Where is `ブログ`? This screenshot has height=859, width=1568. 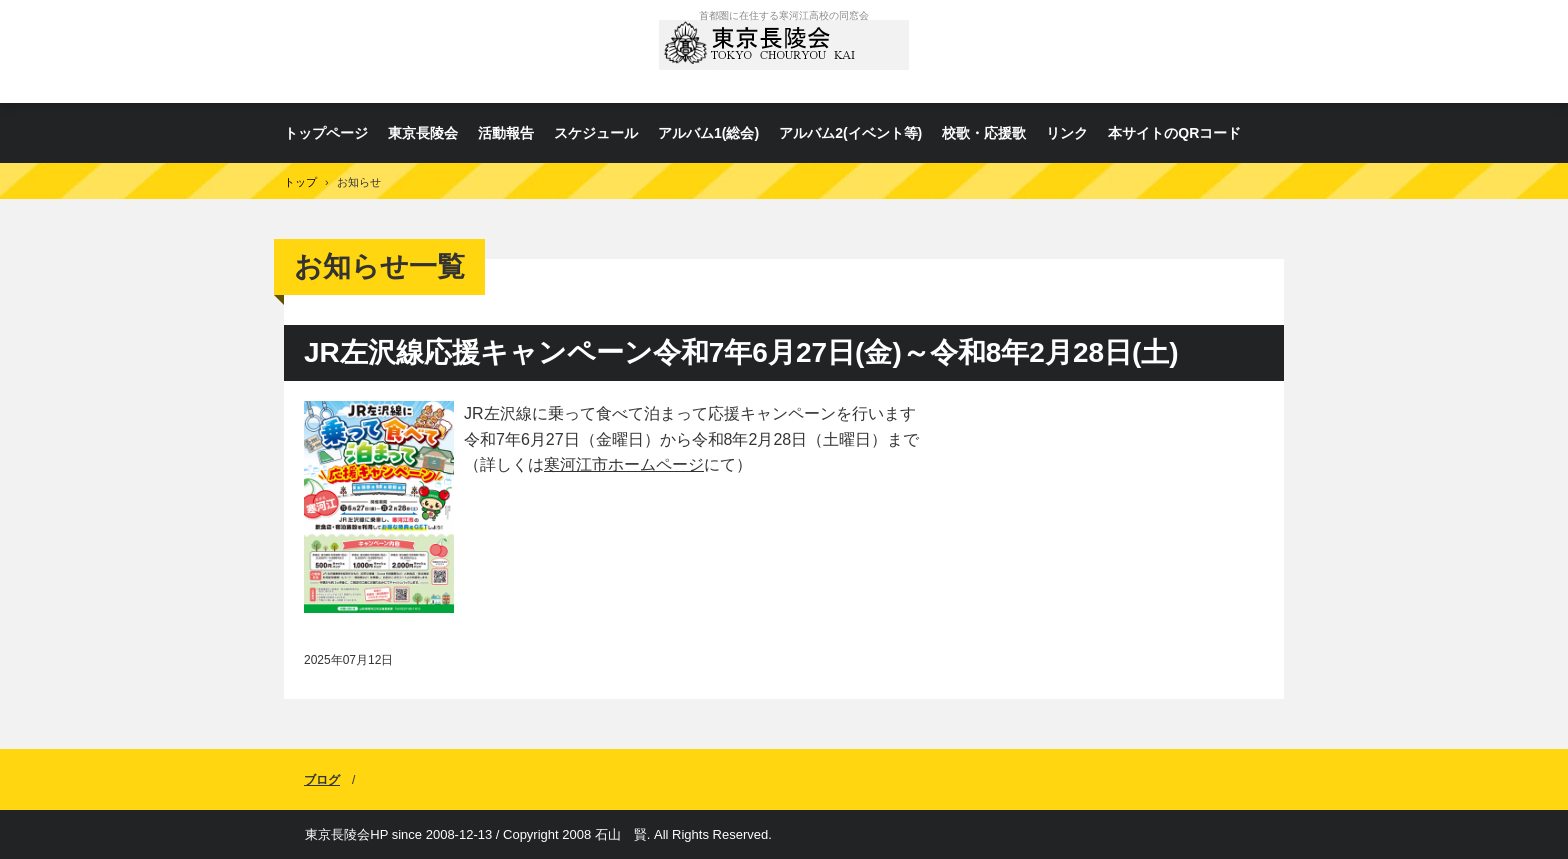
ブログ is located at coordinates (322, 780).